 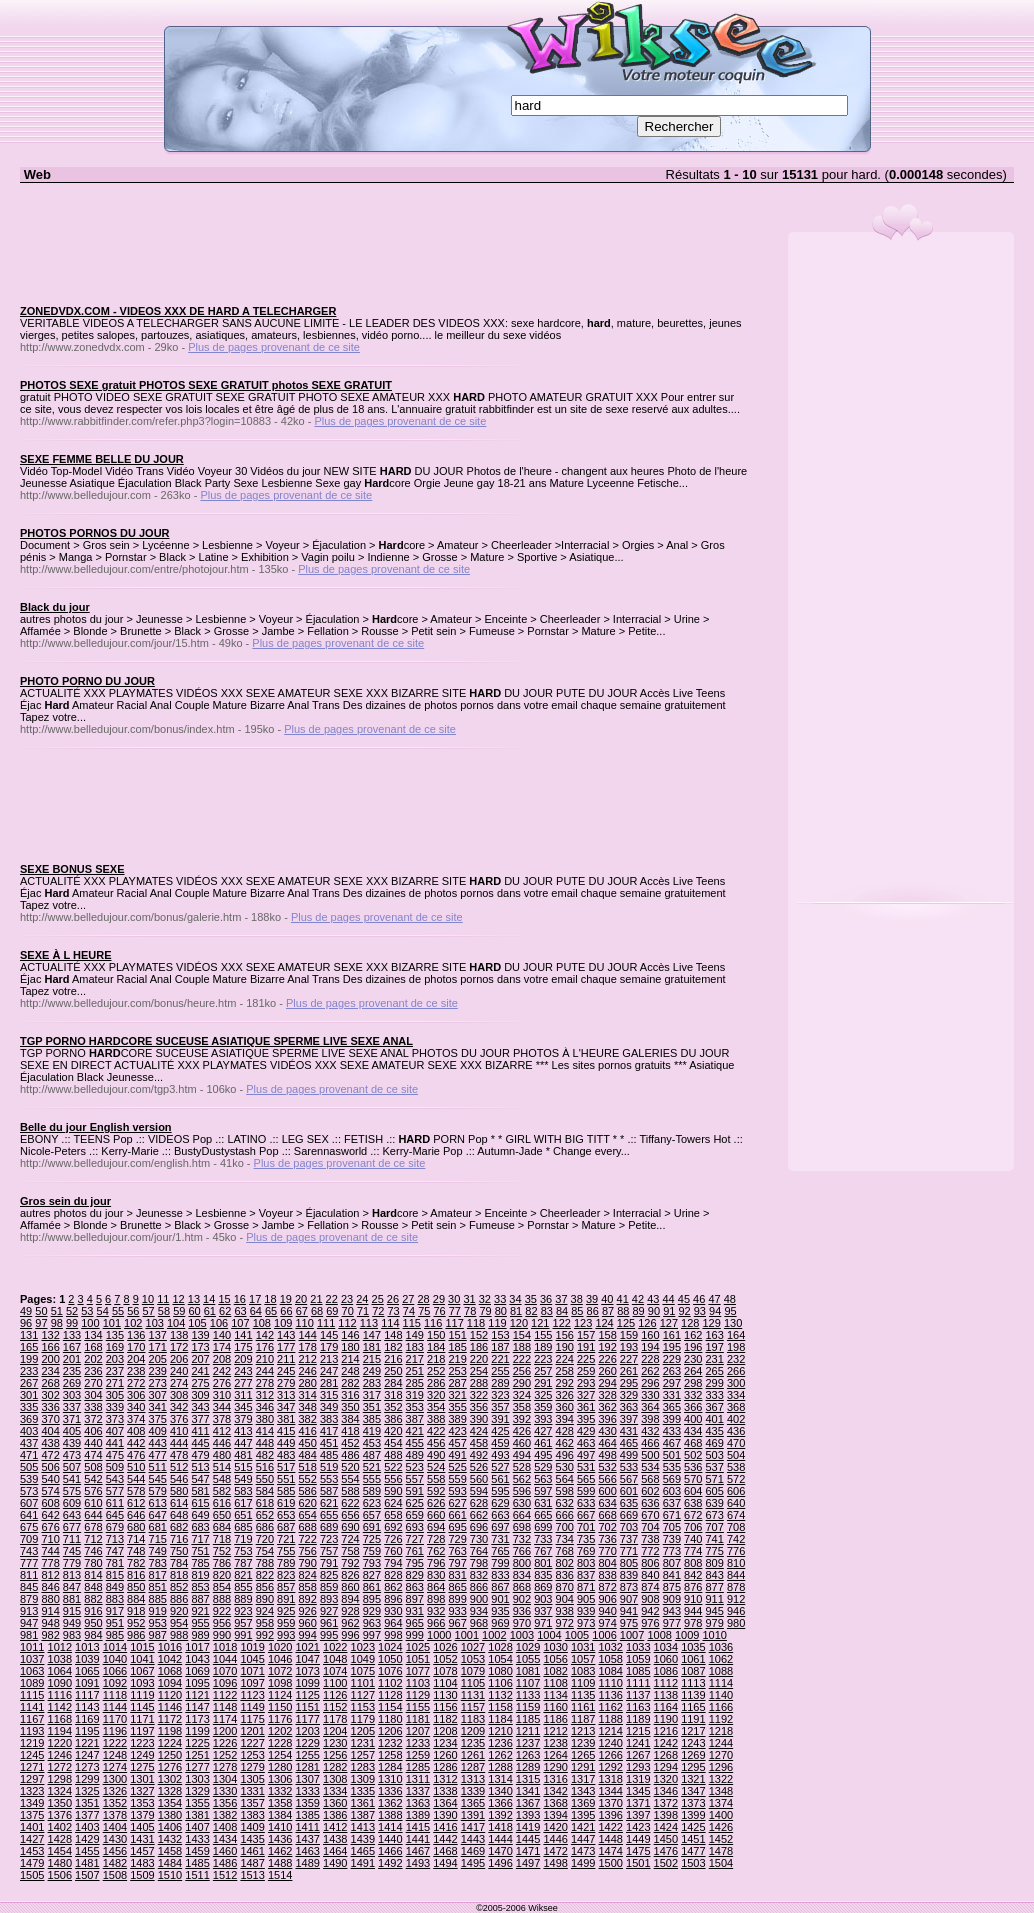 I want to click on 89, so click(x=639, y=1311).